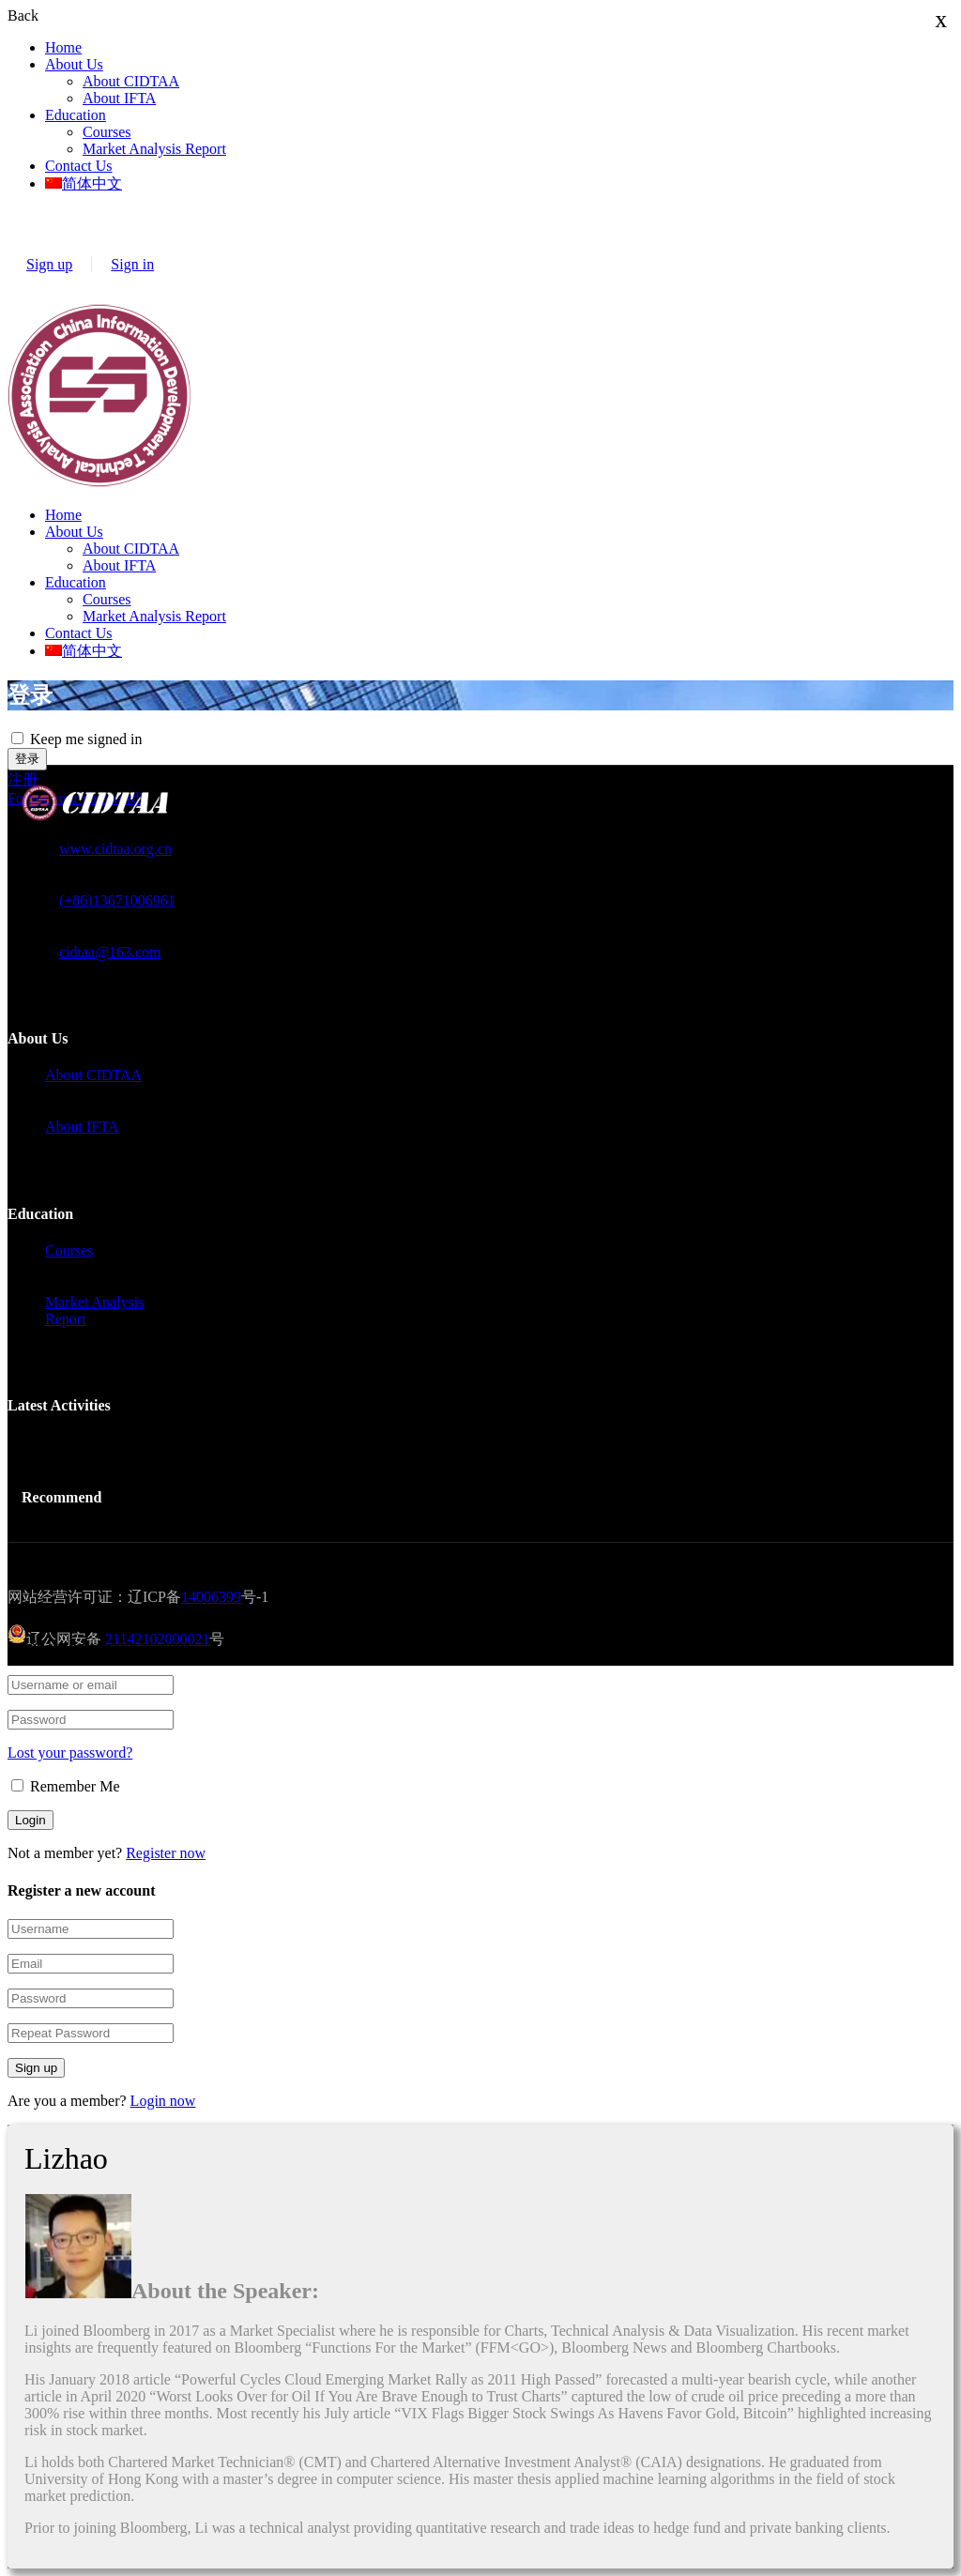 Image resolution: width=961 pixels, height=2576 pixels. What do you see at coordinates (119, 98) in the screenshot?
I see `About IFTA` at bounding box center [119, 98].